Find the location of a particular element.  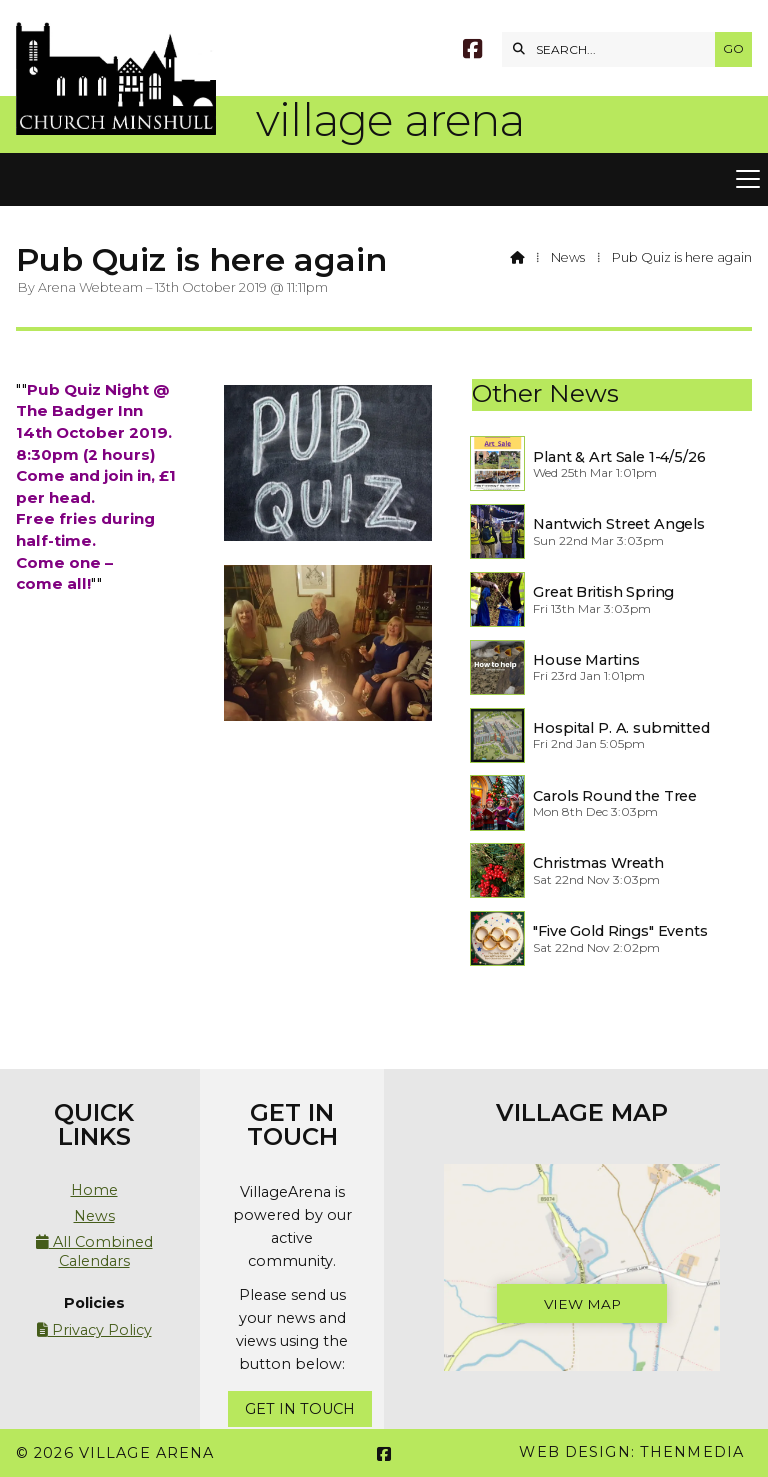

[button] is located at coordinates (384, 180).